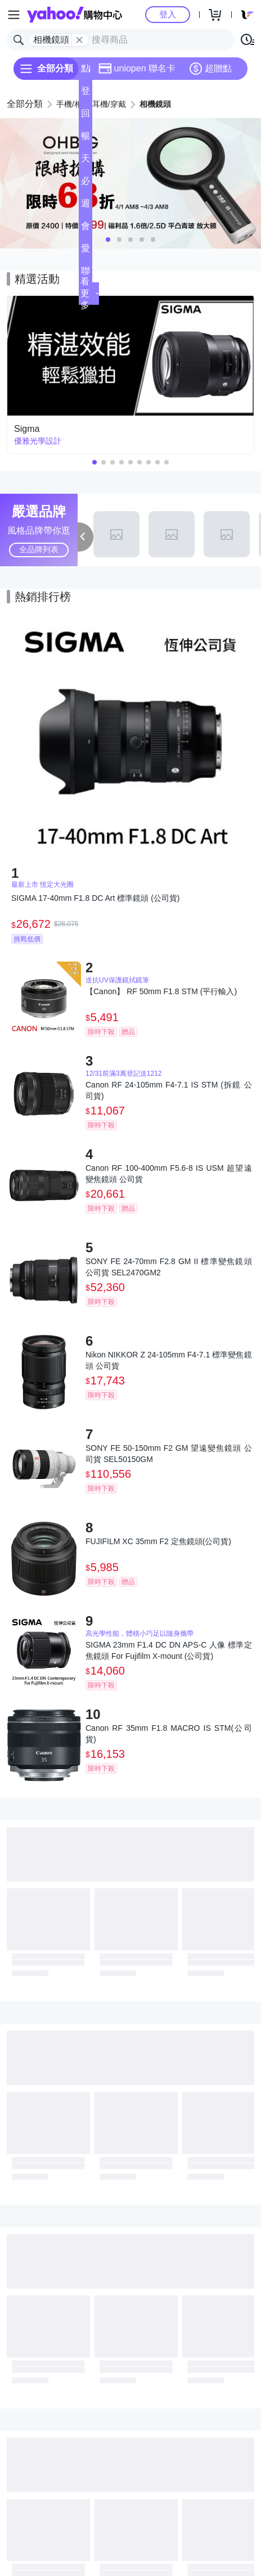 Image resolution: width=261 pixels, height=2576 pixels. What do you see at coordinates (210, 68) in the screenshot?
I see `超贈點` at bounding box center [210, 68].